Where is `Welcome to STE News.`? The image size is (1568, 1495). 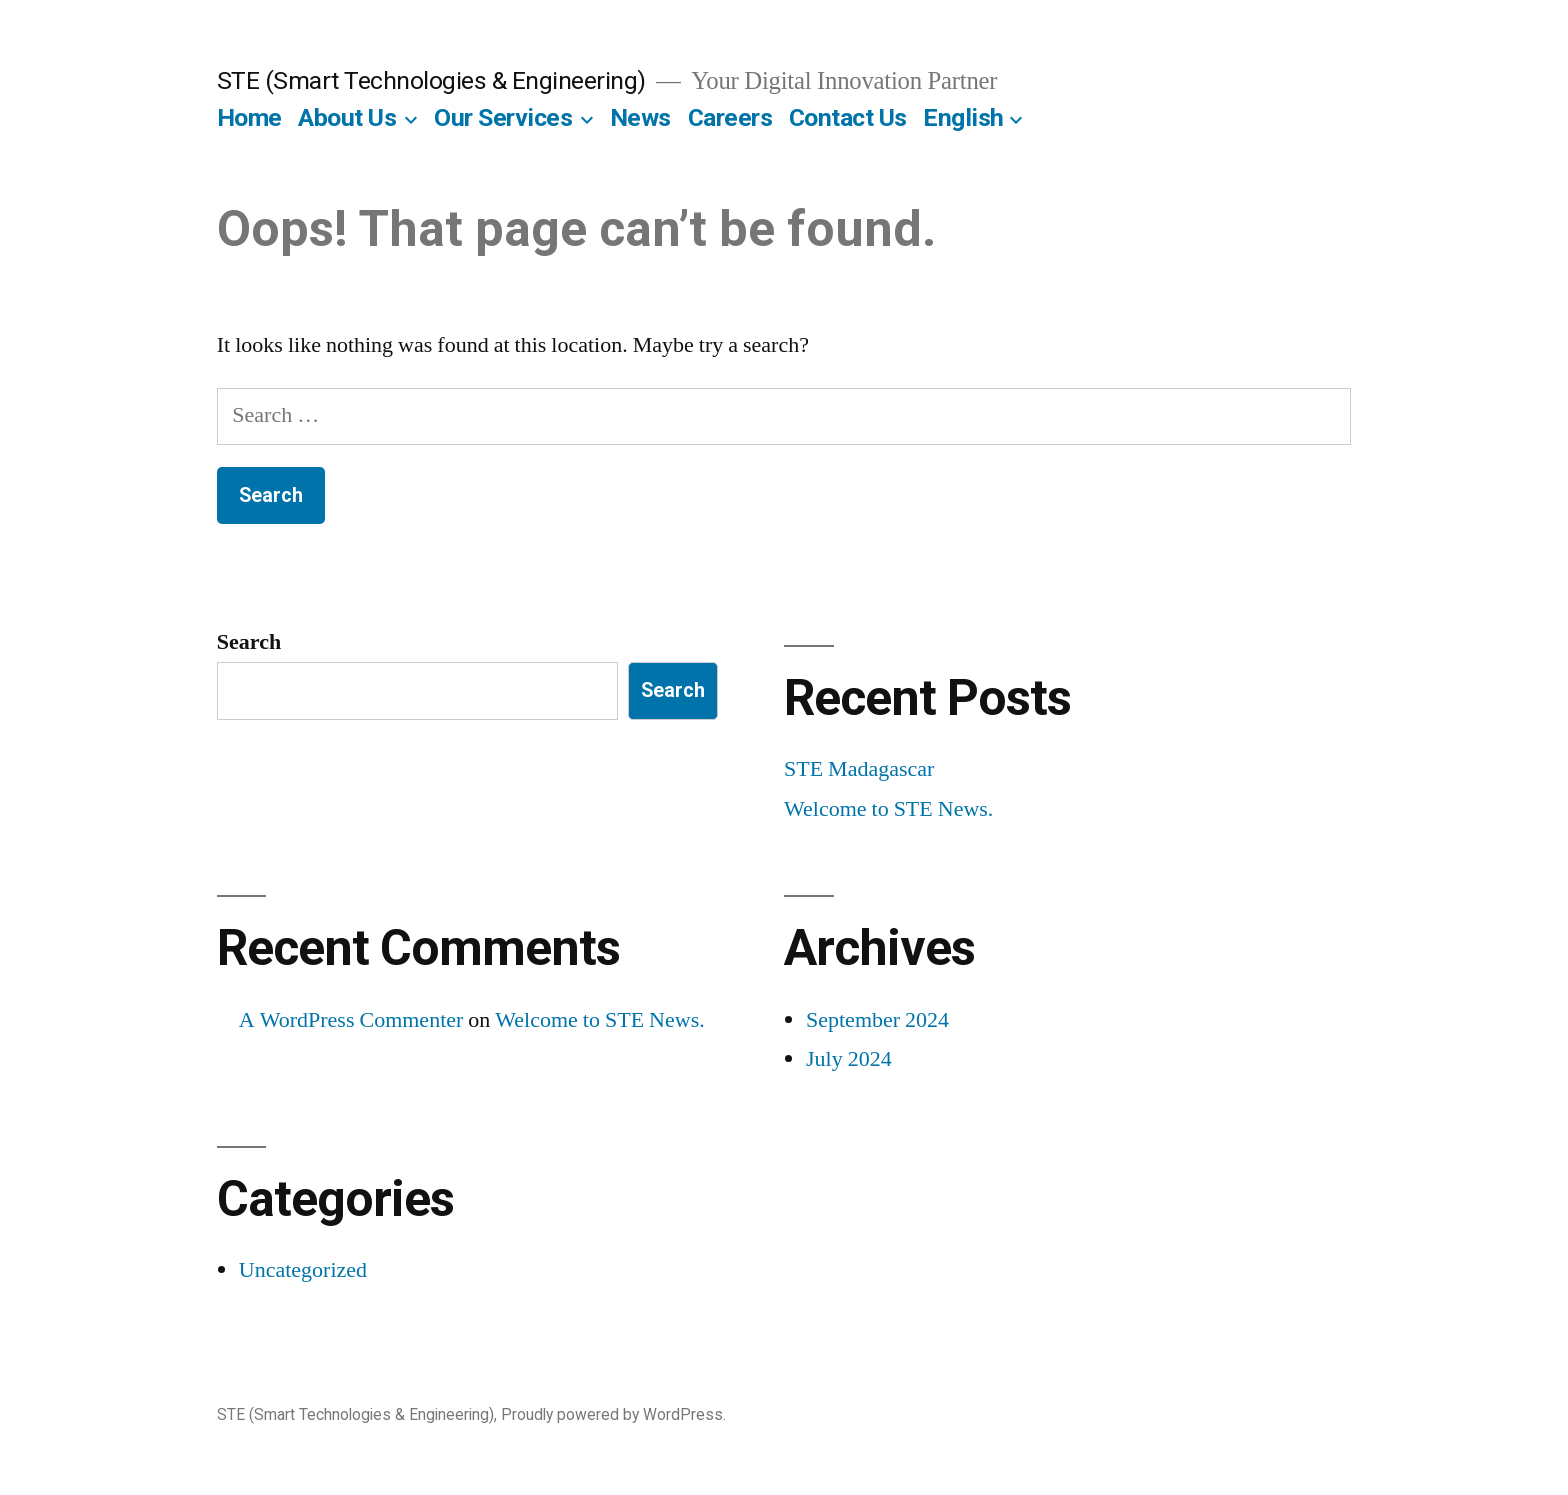
Welcome to STE News. is located at coordinates (888, 809).